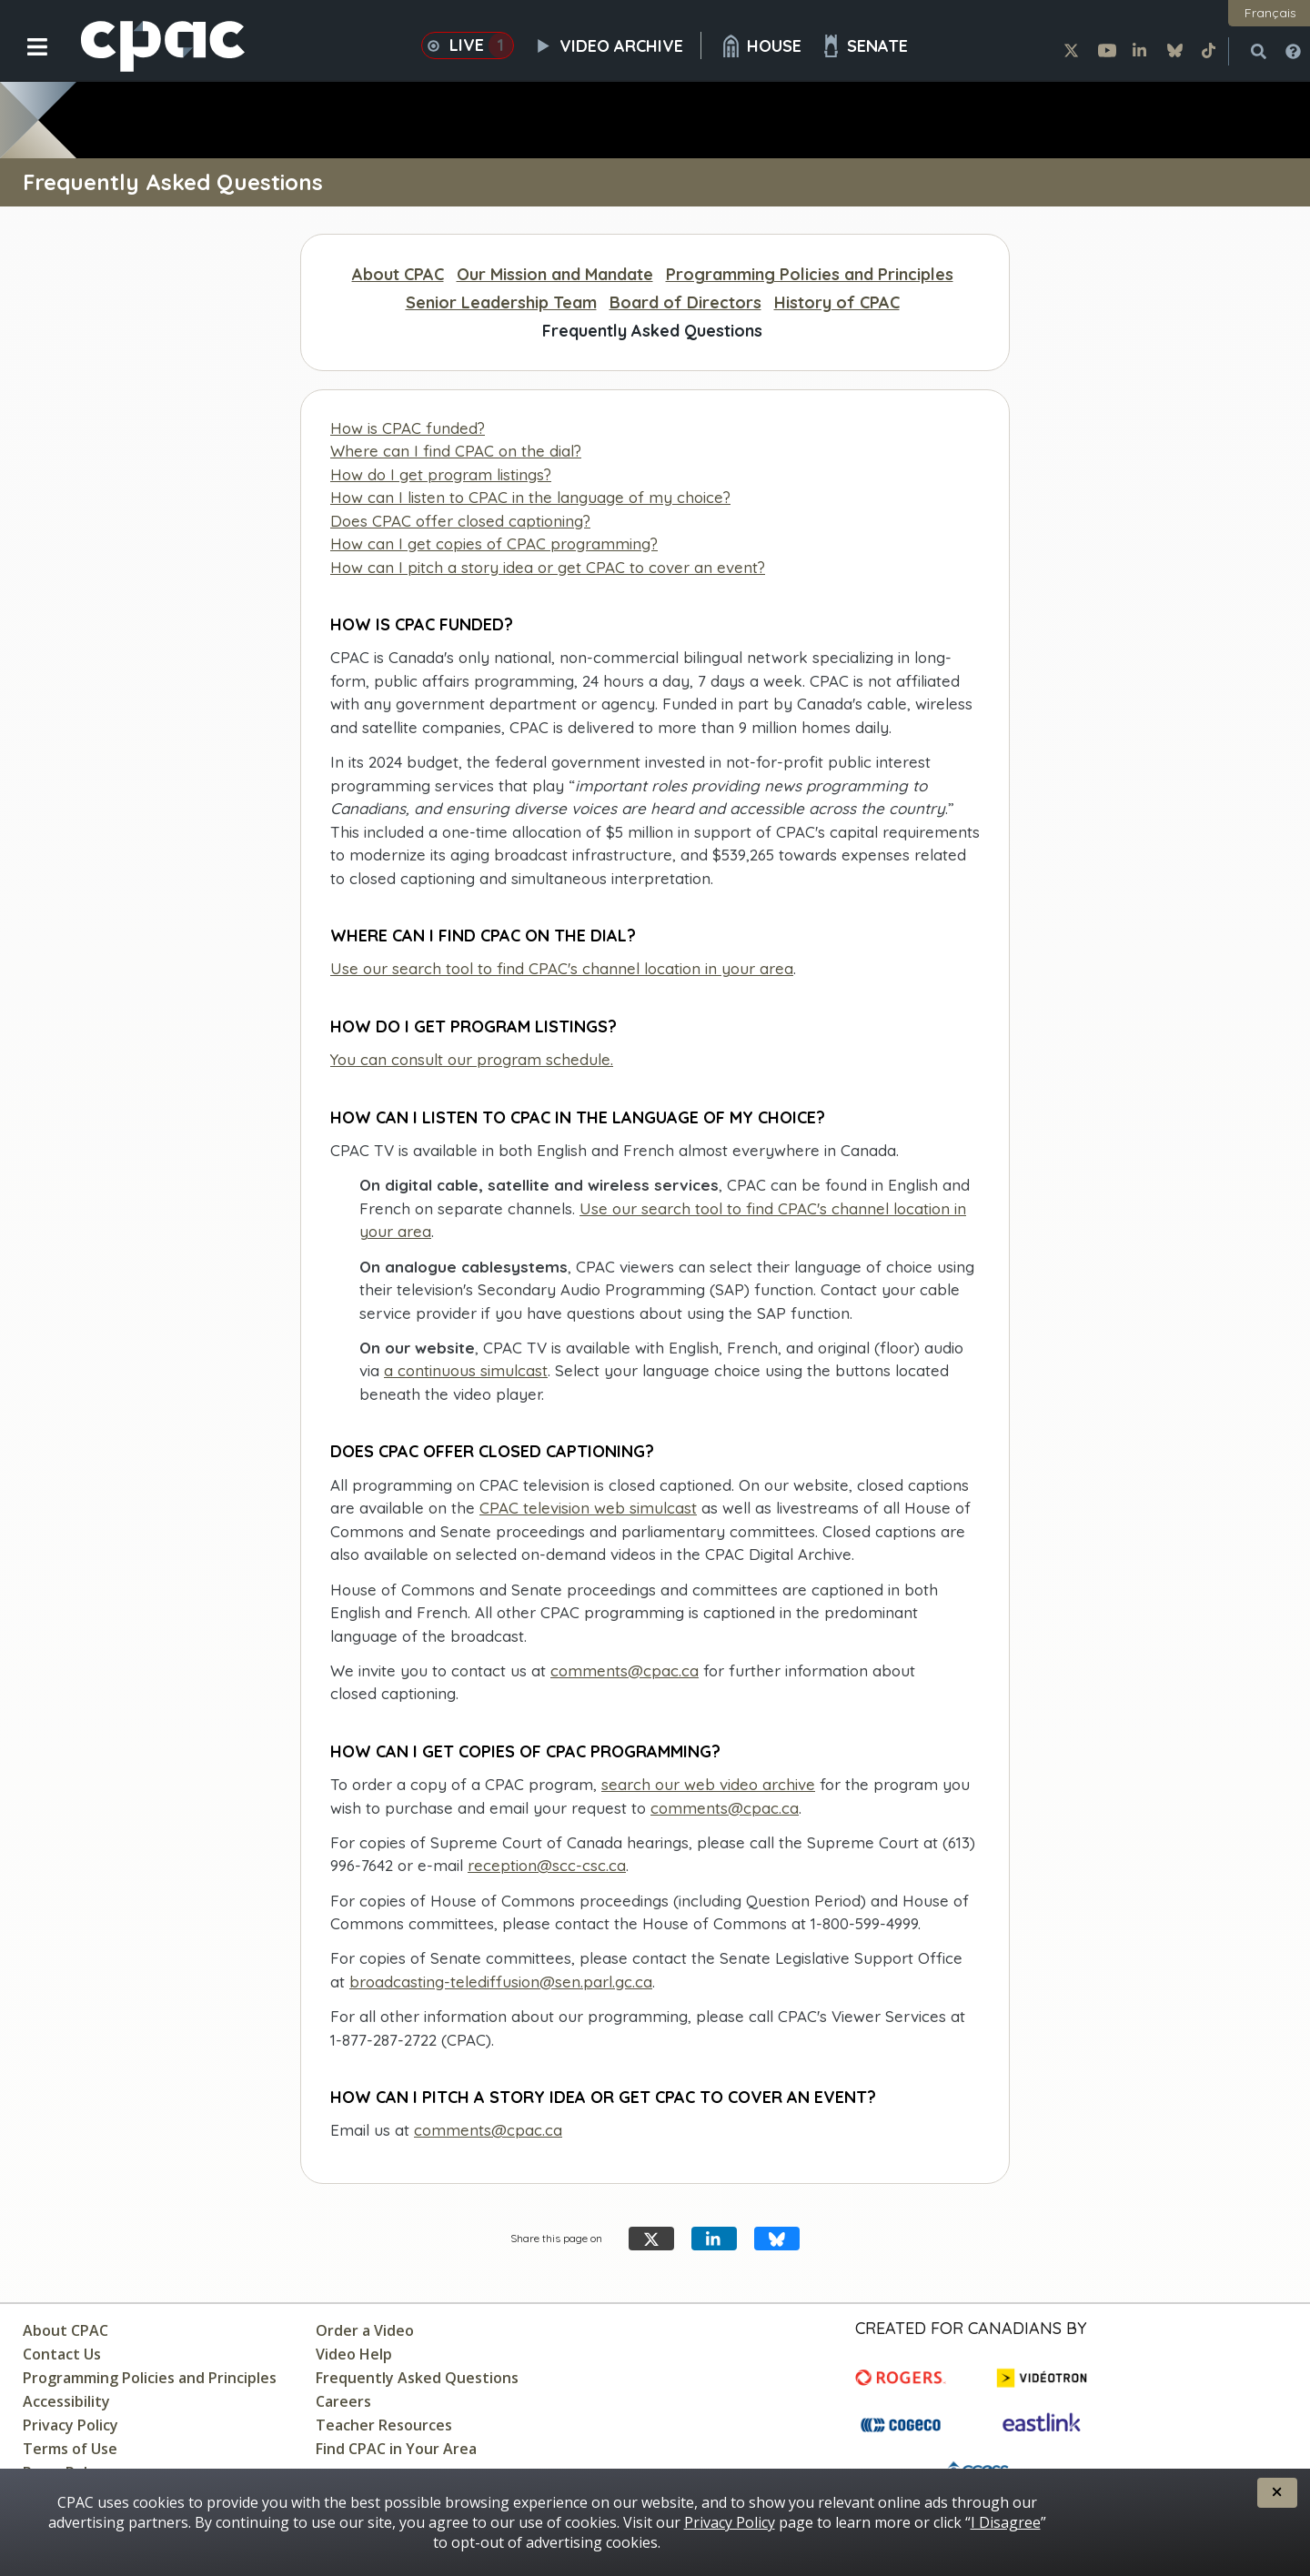 This screenshot has width=1310, height=2576. Describe the element at coordinates (70, 2425) in the screenshot. I see `Privacy Policy` at that location.